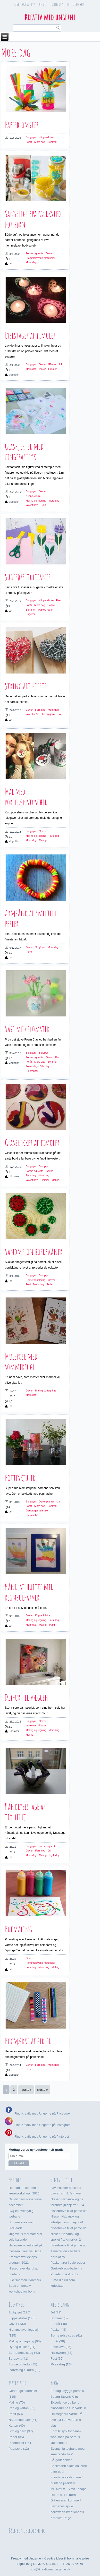 Image resolution: width=100 pixels, height=2576 pixels. What do you see at coordinates (52, 364) in the screenshot?
I see `Efterår` at bounding box center [52, 364].